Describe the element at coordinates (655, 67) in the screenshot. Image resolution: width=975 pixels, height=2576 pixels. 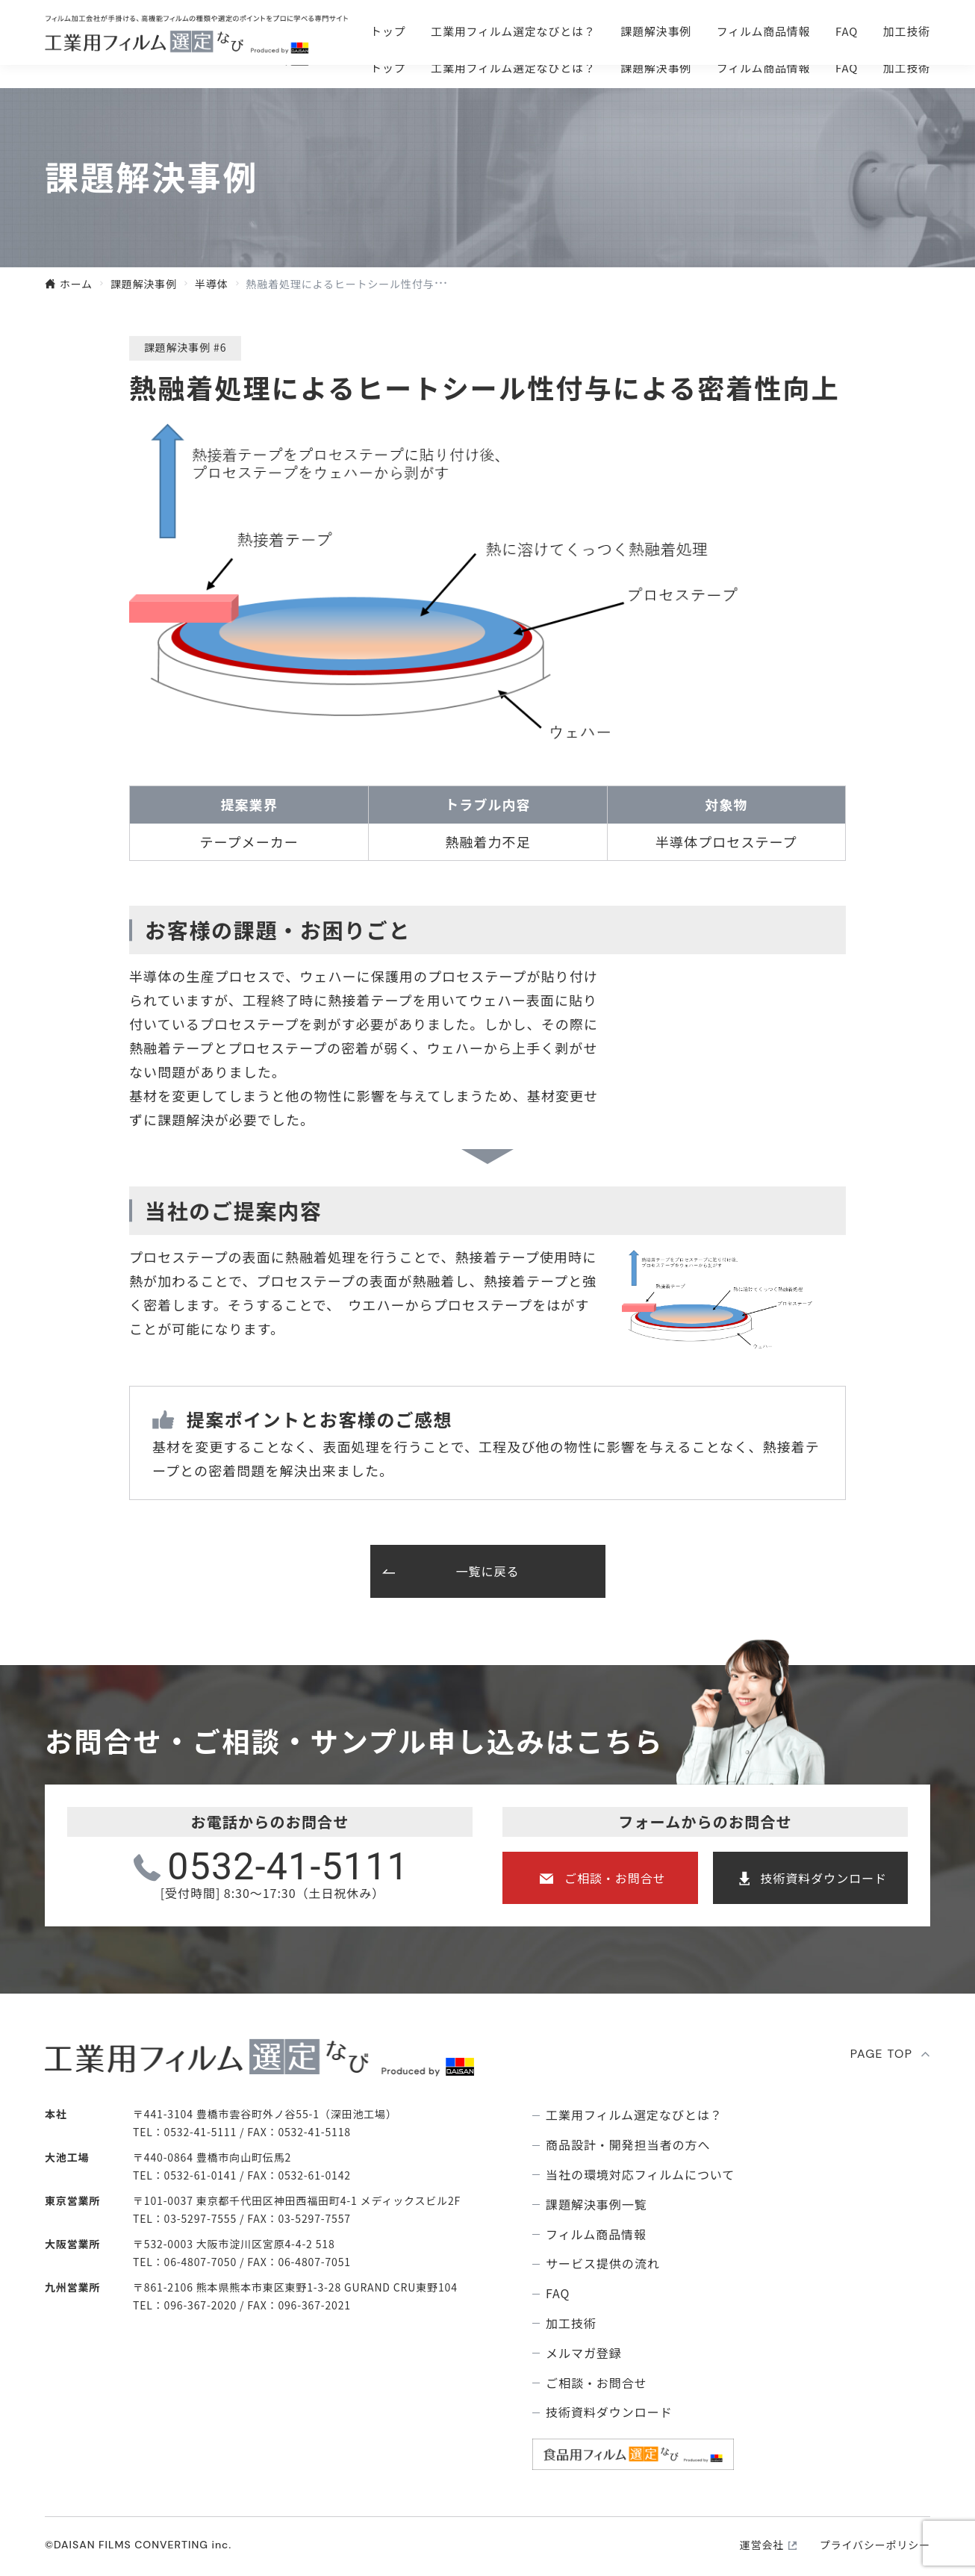
I see `課題解決事例` at that location.